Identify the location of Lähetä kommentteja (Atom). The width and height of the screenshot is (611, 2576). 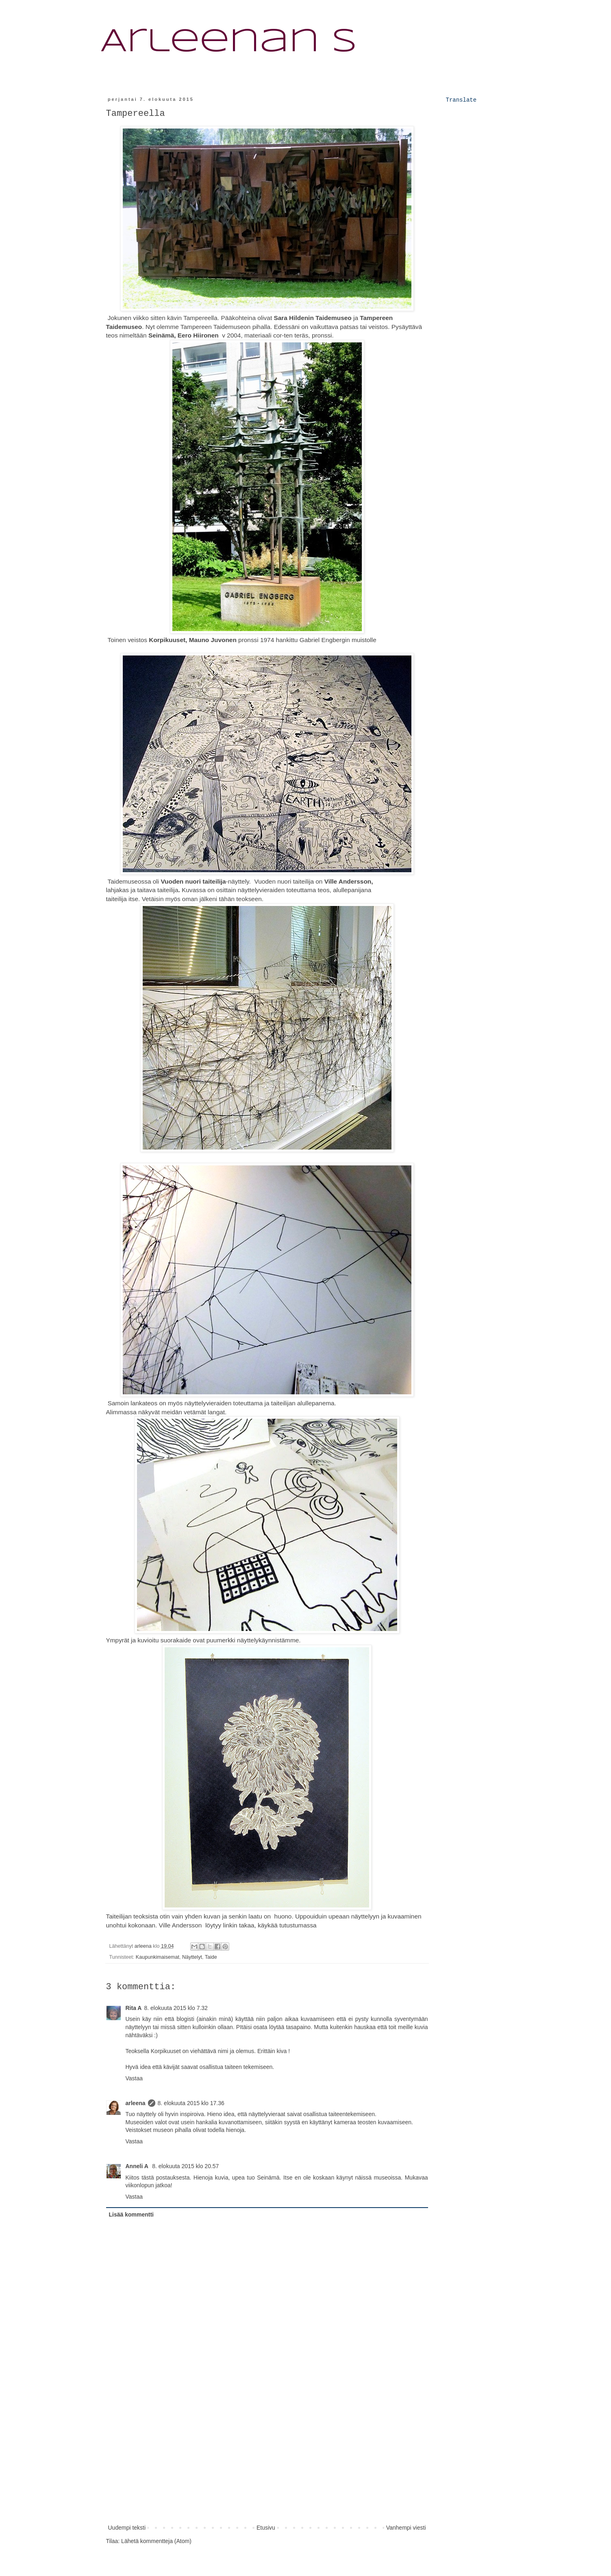
(156, 2541).